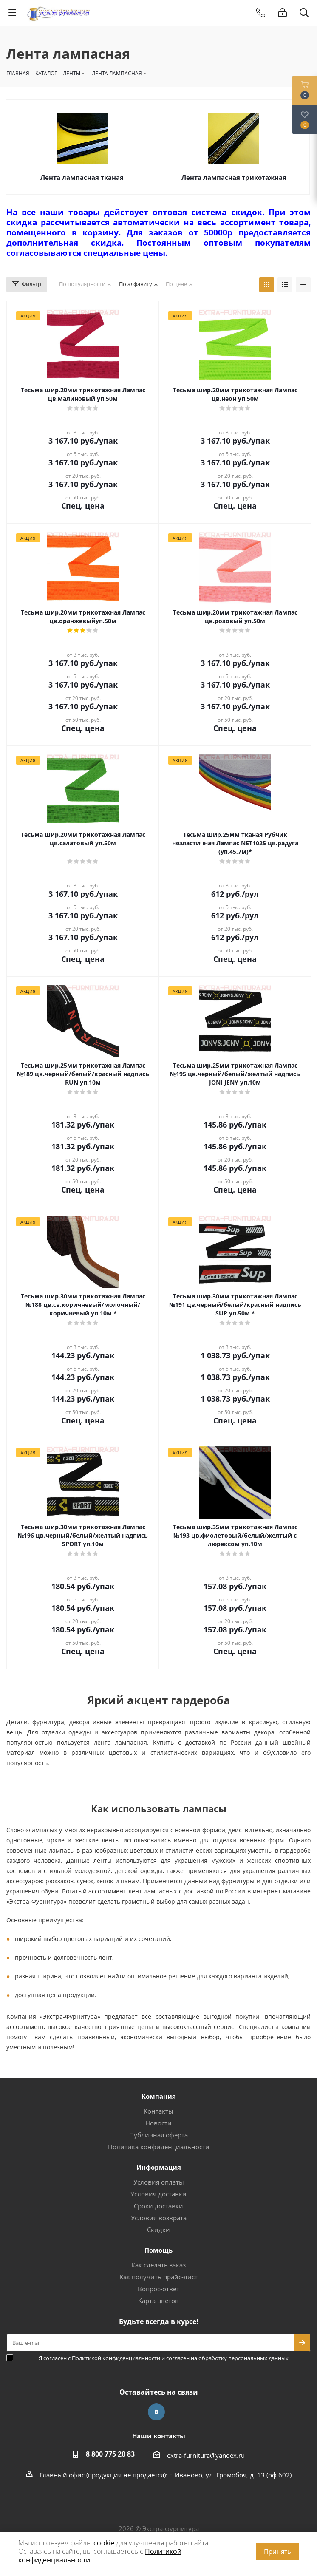 The image size is (317, 2576). Describe the element at coordinates (116, 2358) in the screenshot. I see `Политикой конфиденциальности` at that location.